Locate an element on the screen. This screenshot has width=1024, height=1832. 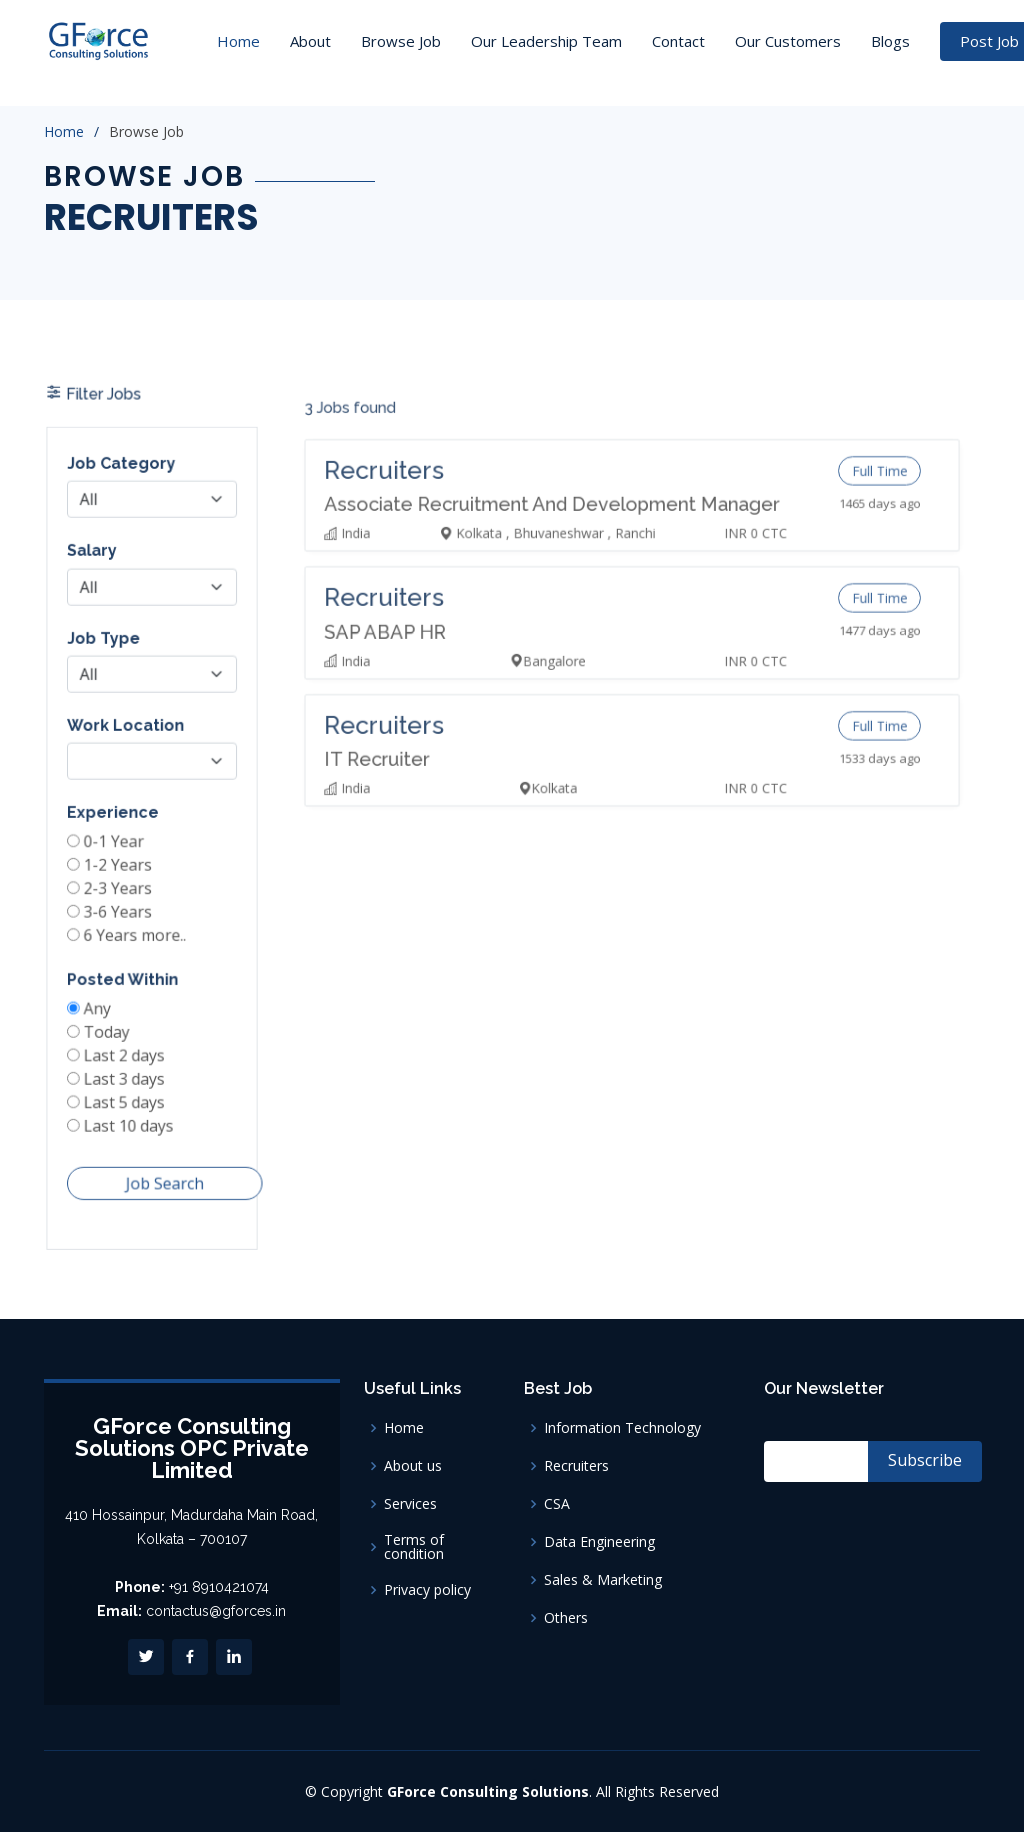
Information Technology is located at coordinates (622, 1428).